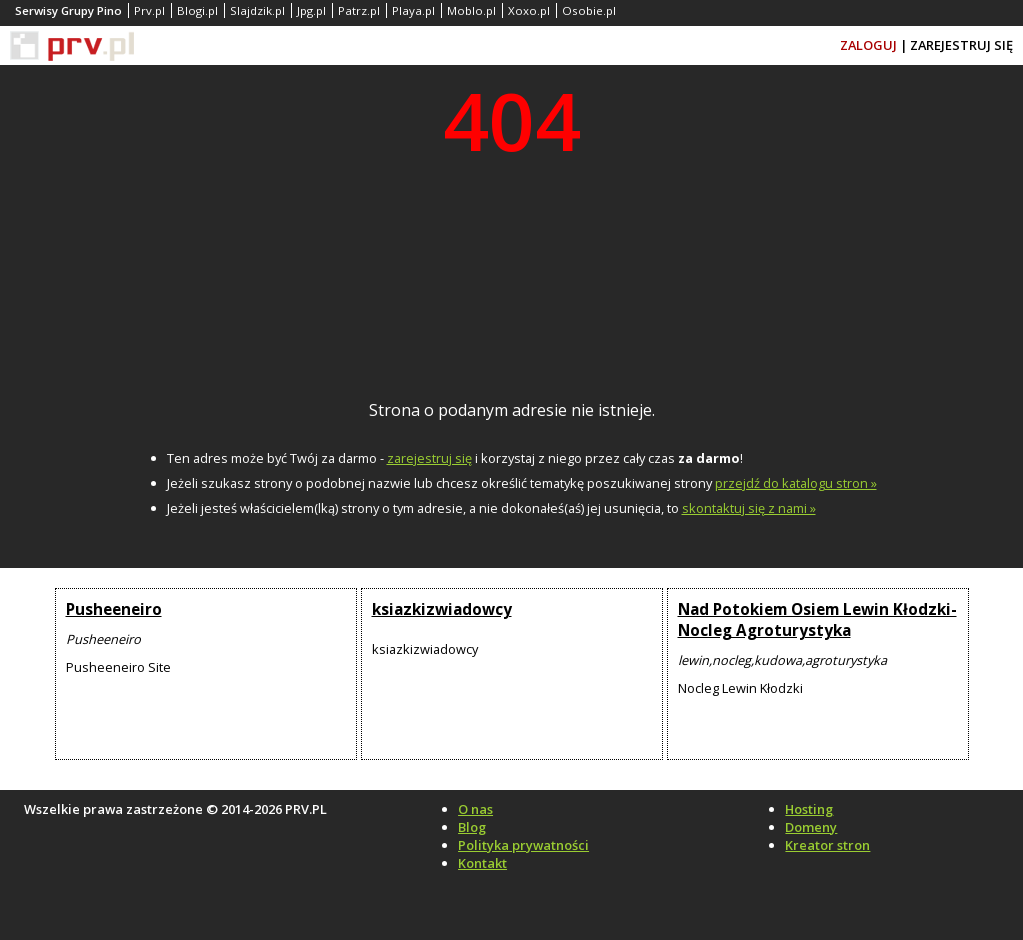 The width and height of the screenshot is (1023, 940). I want to click on Playa.pl, so click(413, 10).